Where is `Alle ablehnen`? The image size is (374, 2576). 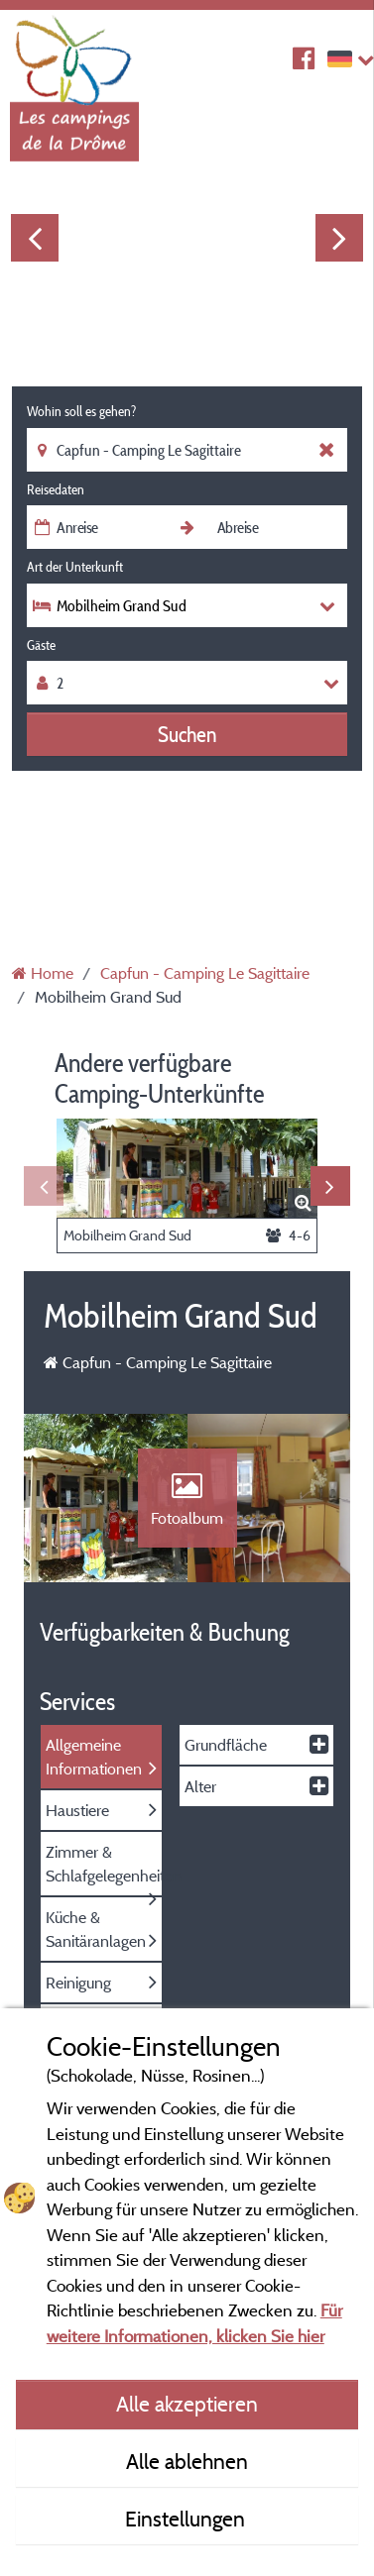
Alle ablehnen is located at coordinates (187, 2461).